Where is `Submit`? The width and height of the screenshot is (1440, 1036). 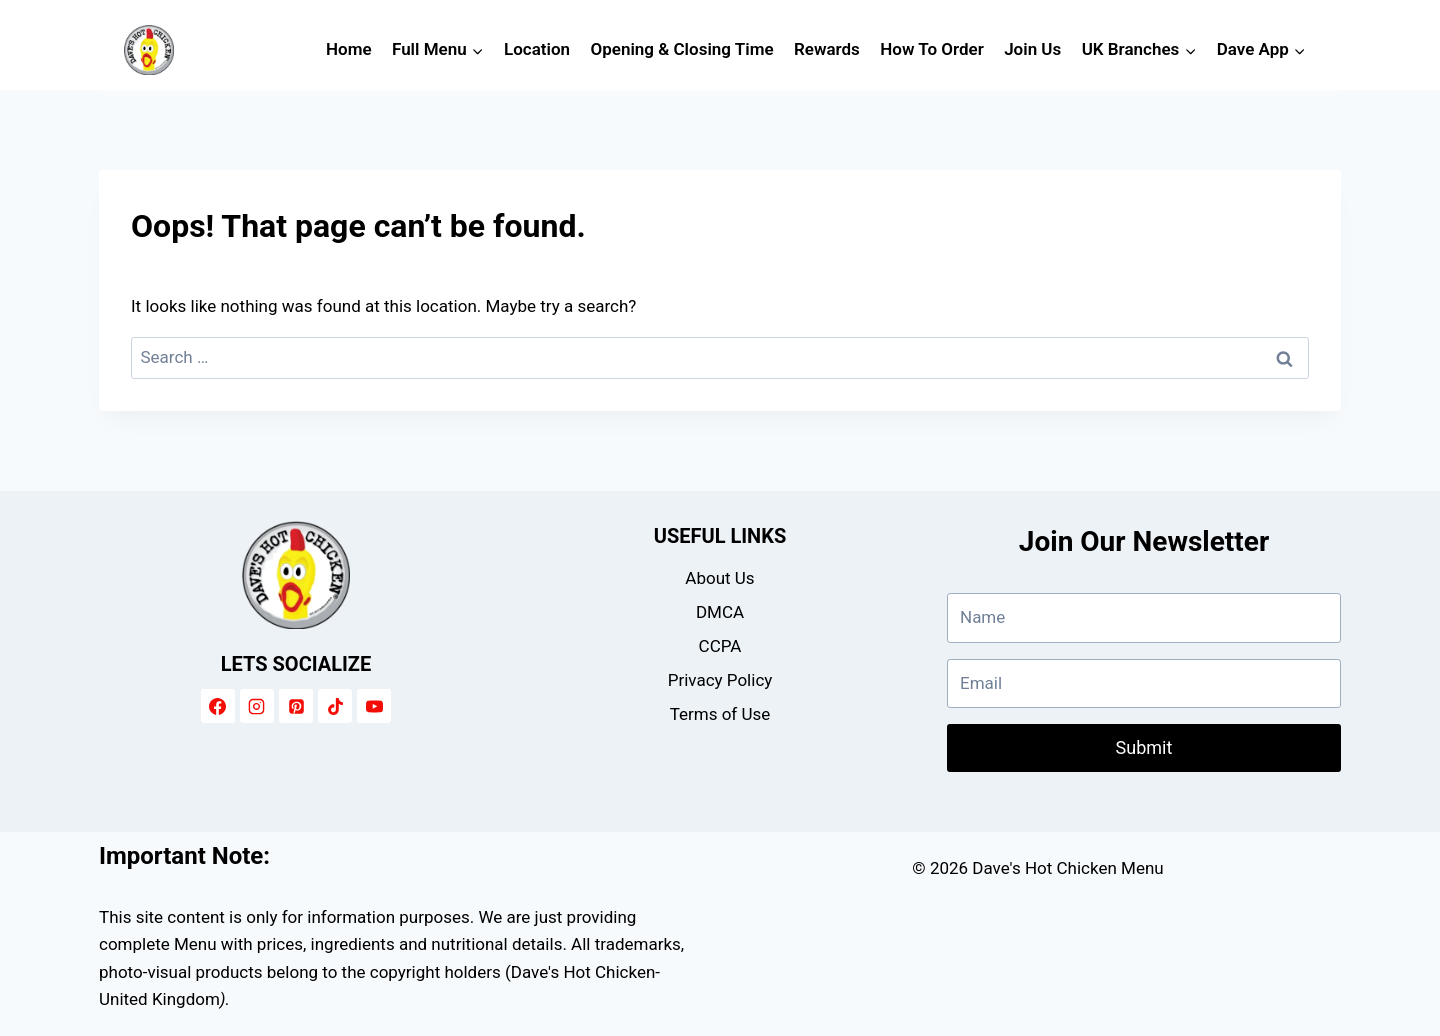
Submit is located at coordinates (1144, 747).